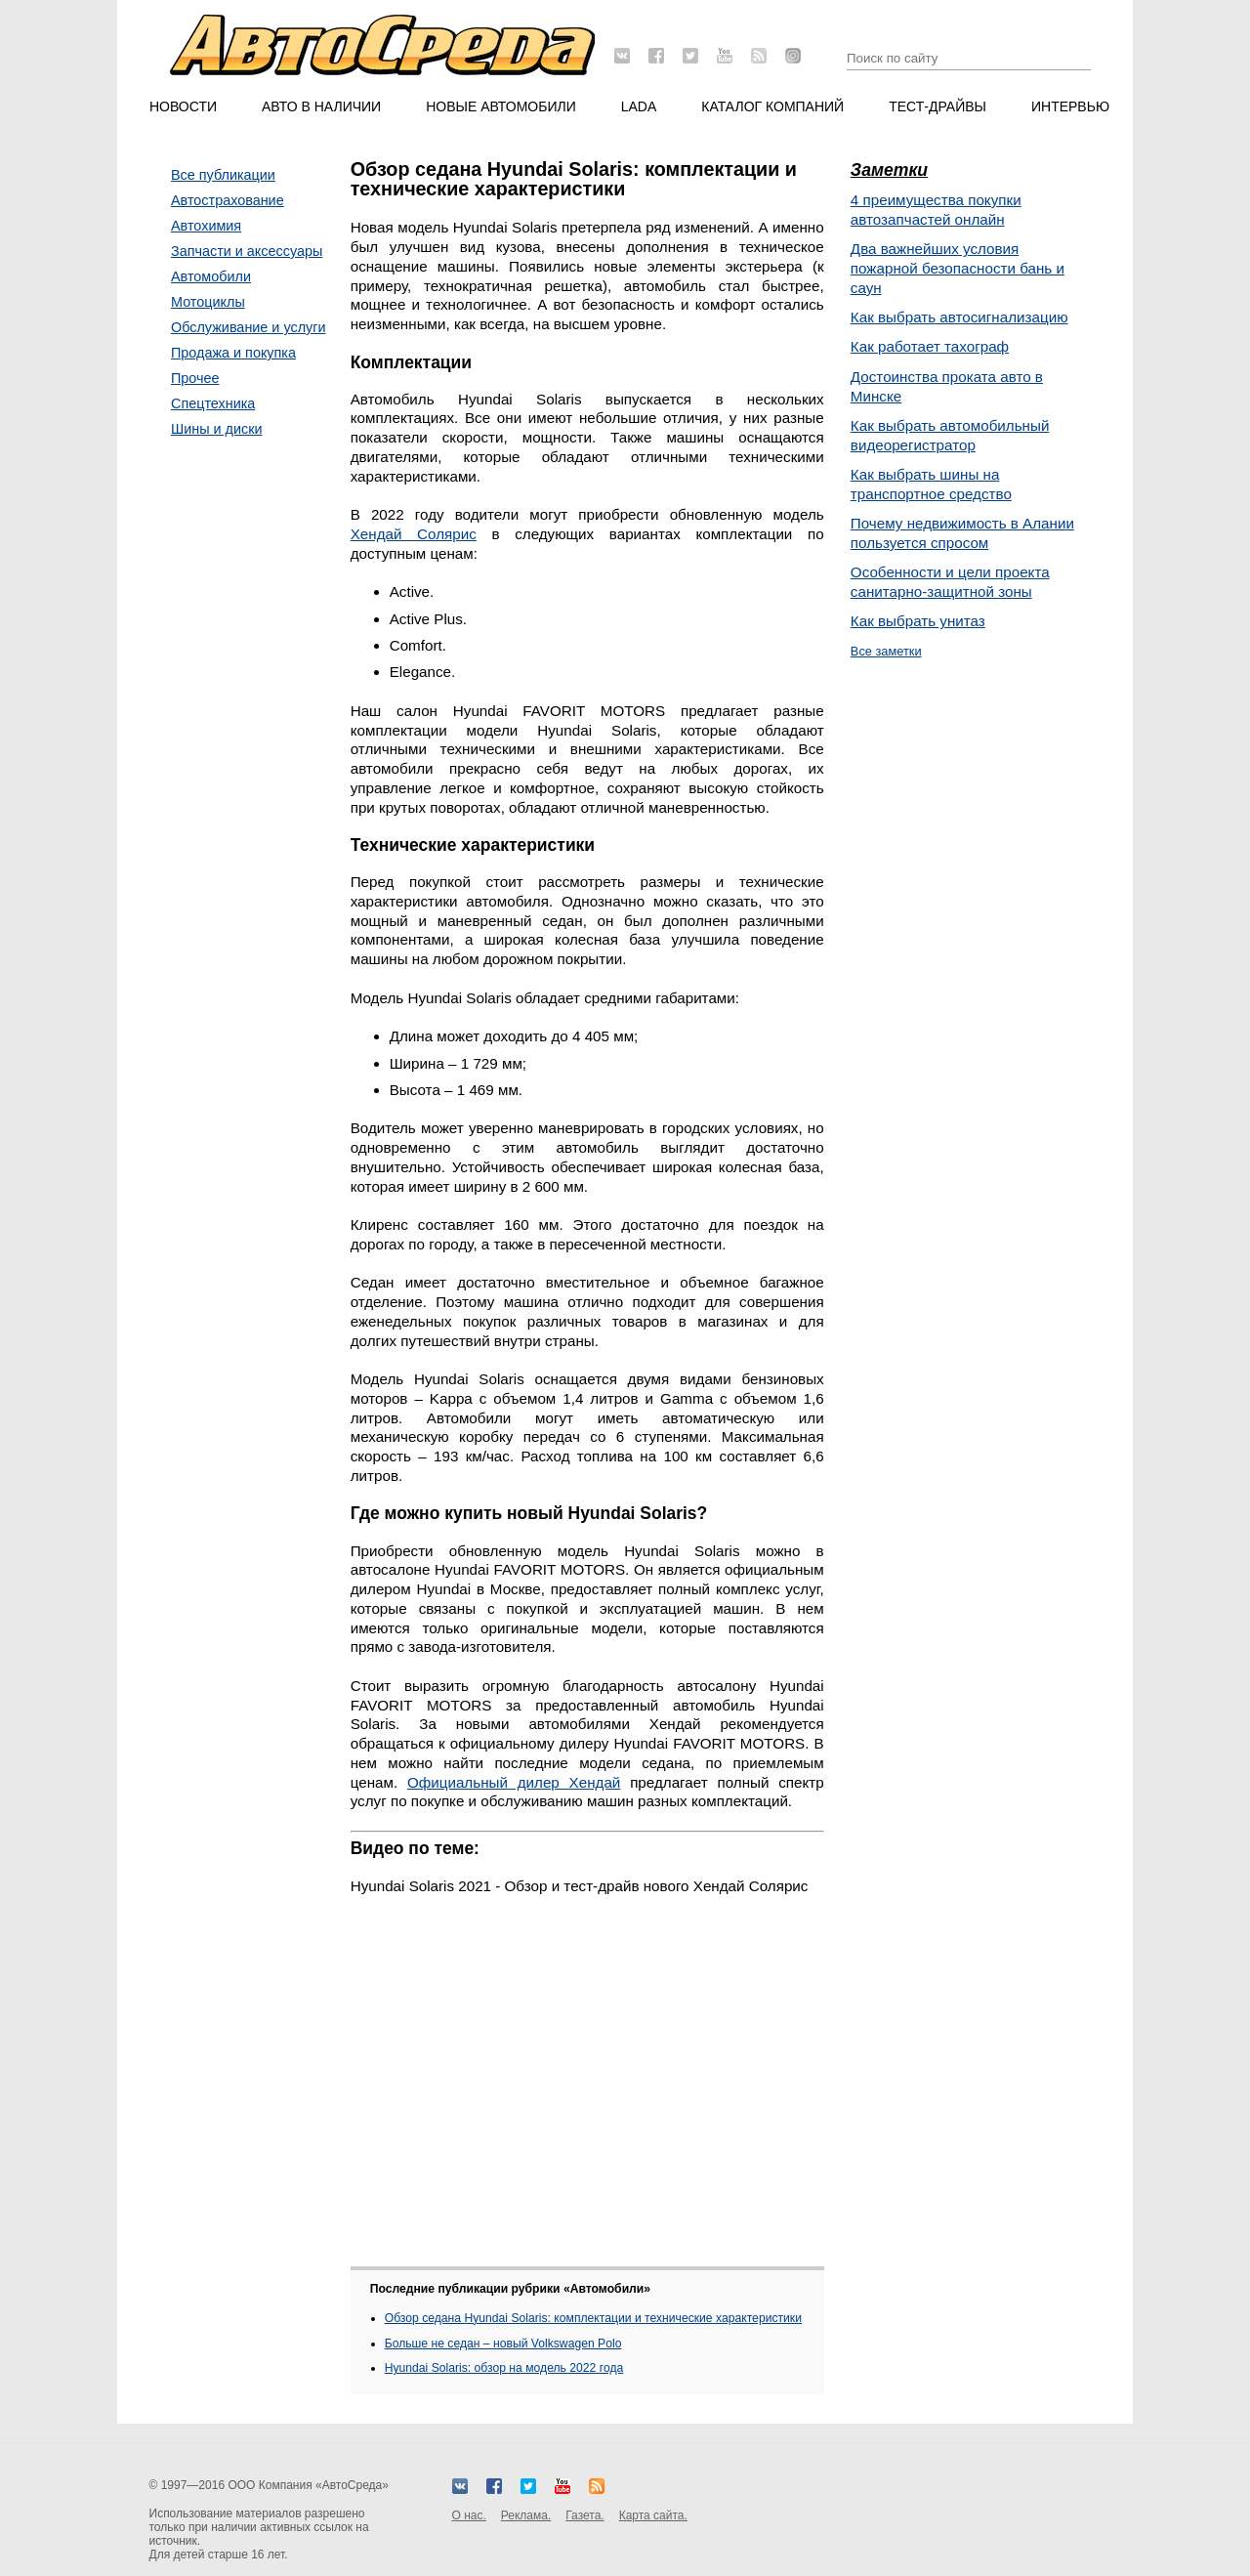 This screenshot has width=1250, height=2576. What do you see at coordinates (217, 429) in the screenshot?
I see `Шины и диски` at bounding box center [217, 429].